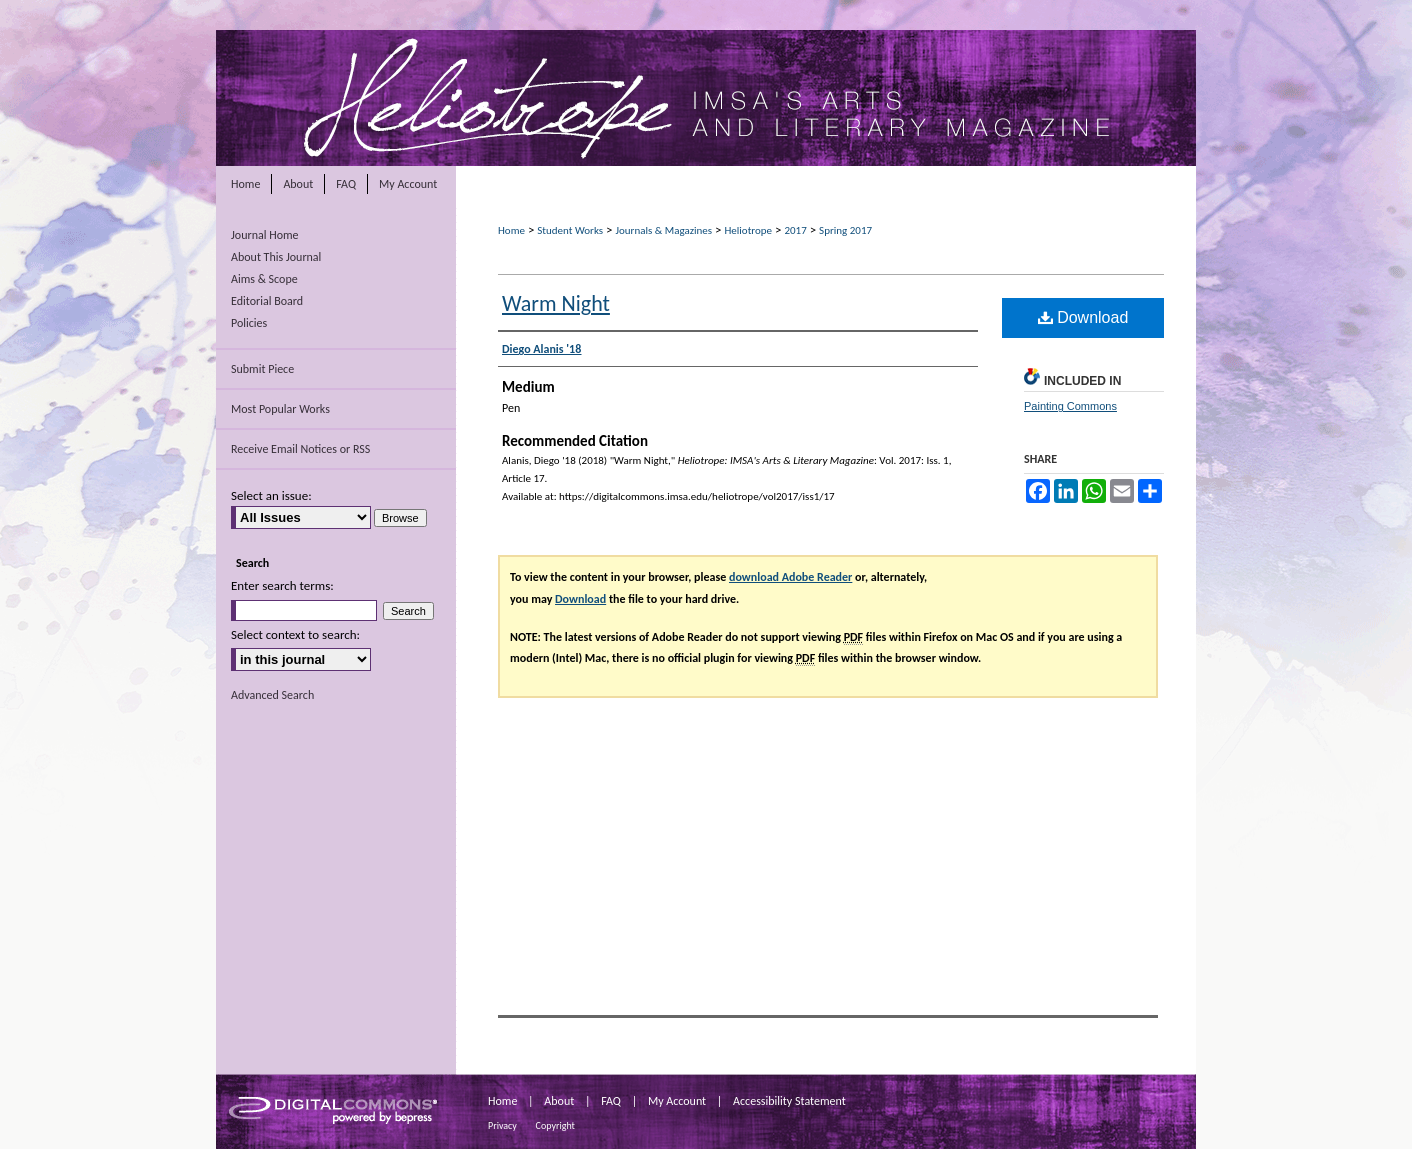 This screenshot has width=1412, height=1149. What do you see at coordinates (611, 1101) in the screenshot?
I see `FAQ` at bounding box center [611, 1101].